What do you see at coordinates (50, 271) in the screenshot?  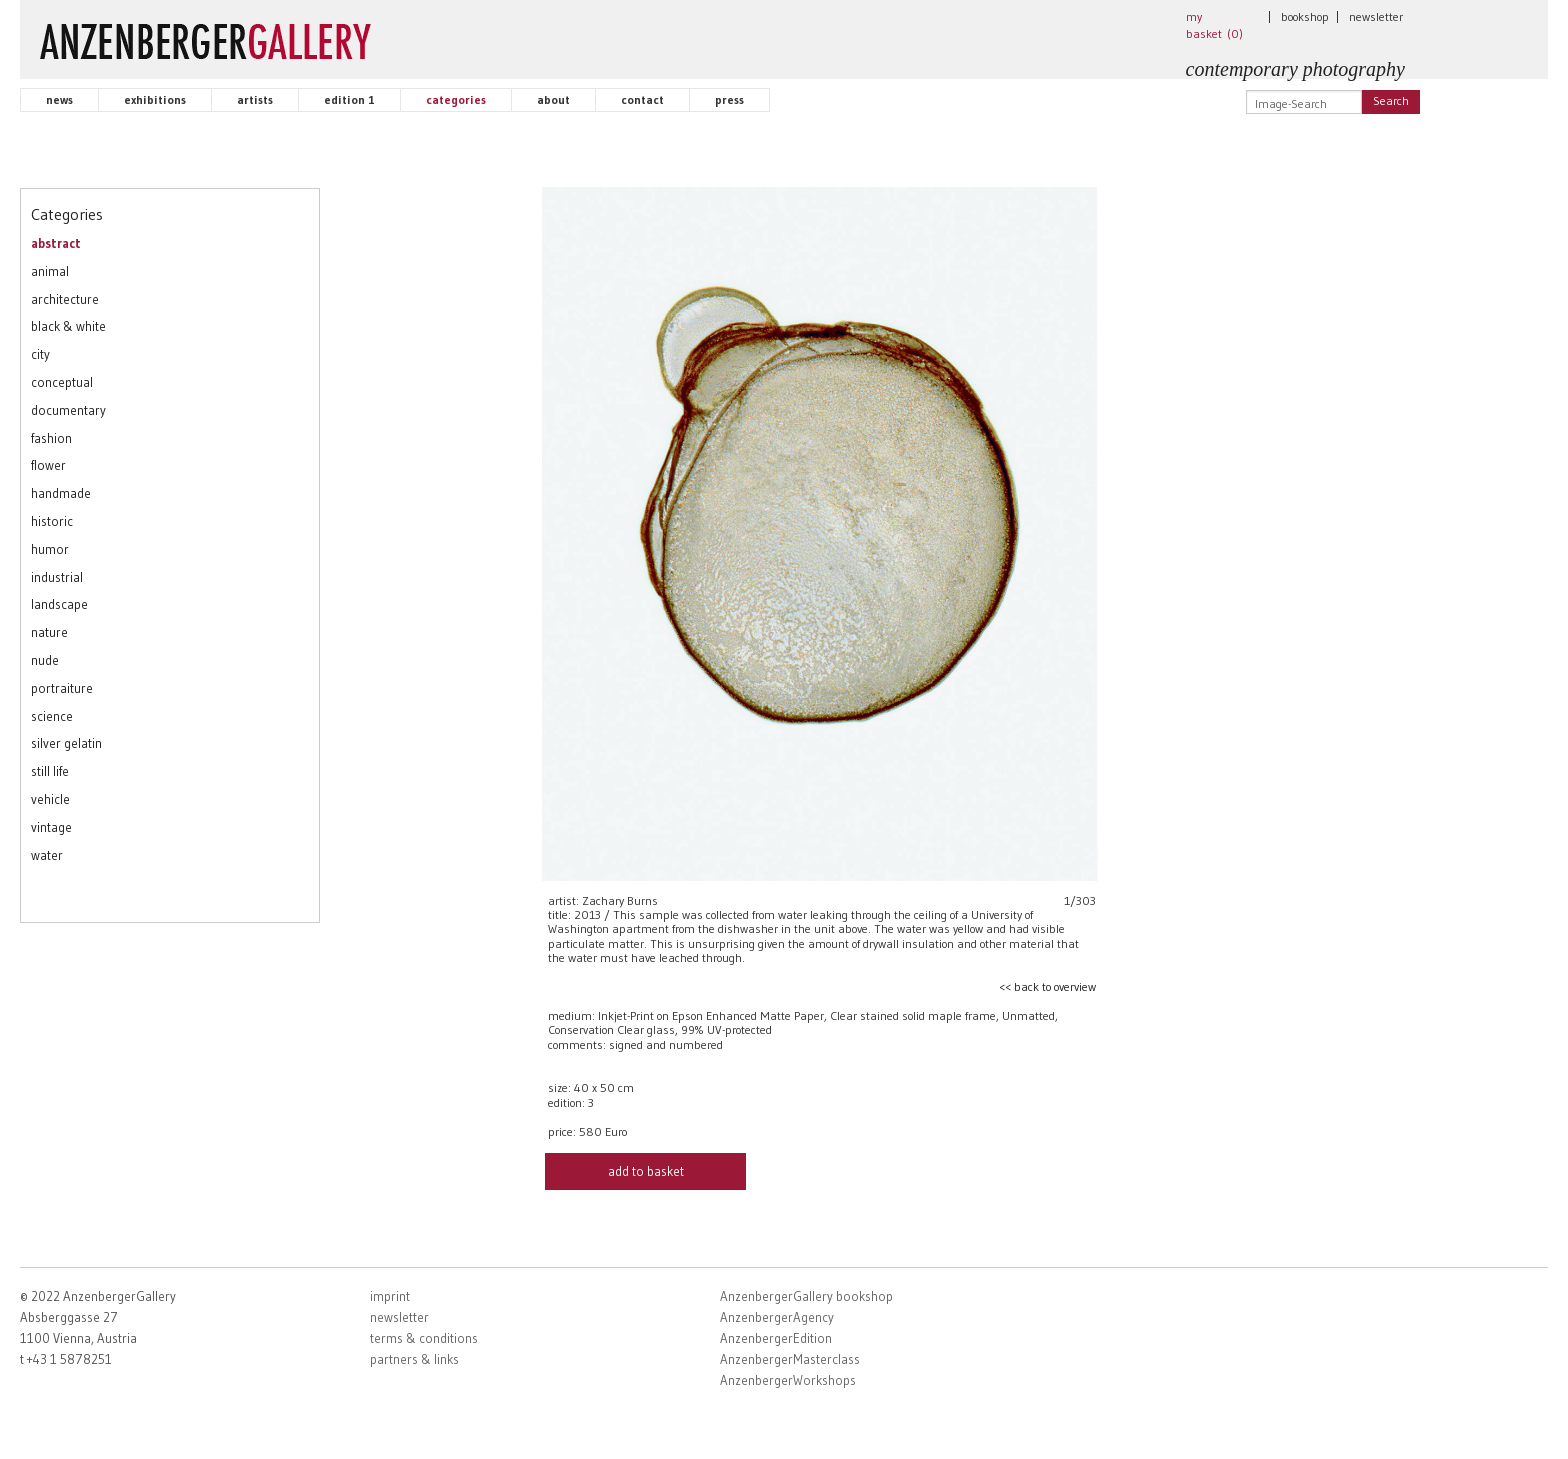 I see `animal` at bounding box center [50, 271].